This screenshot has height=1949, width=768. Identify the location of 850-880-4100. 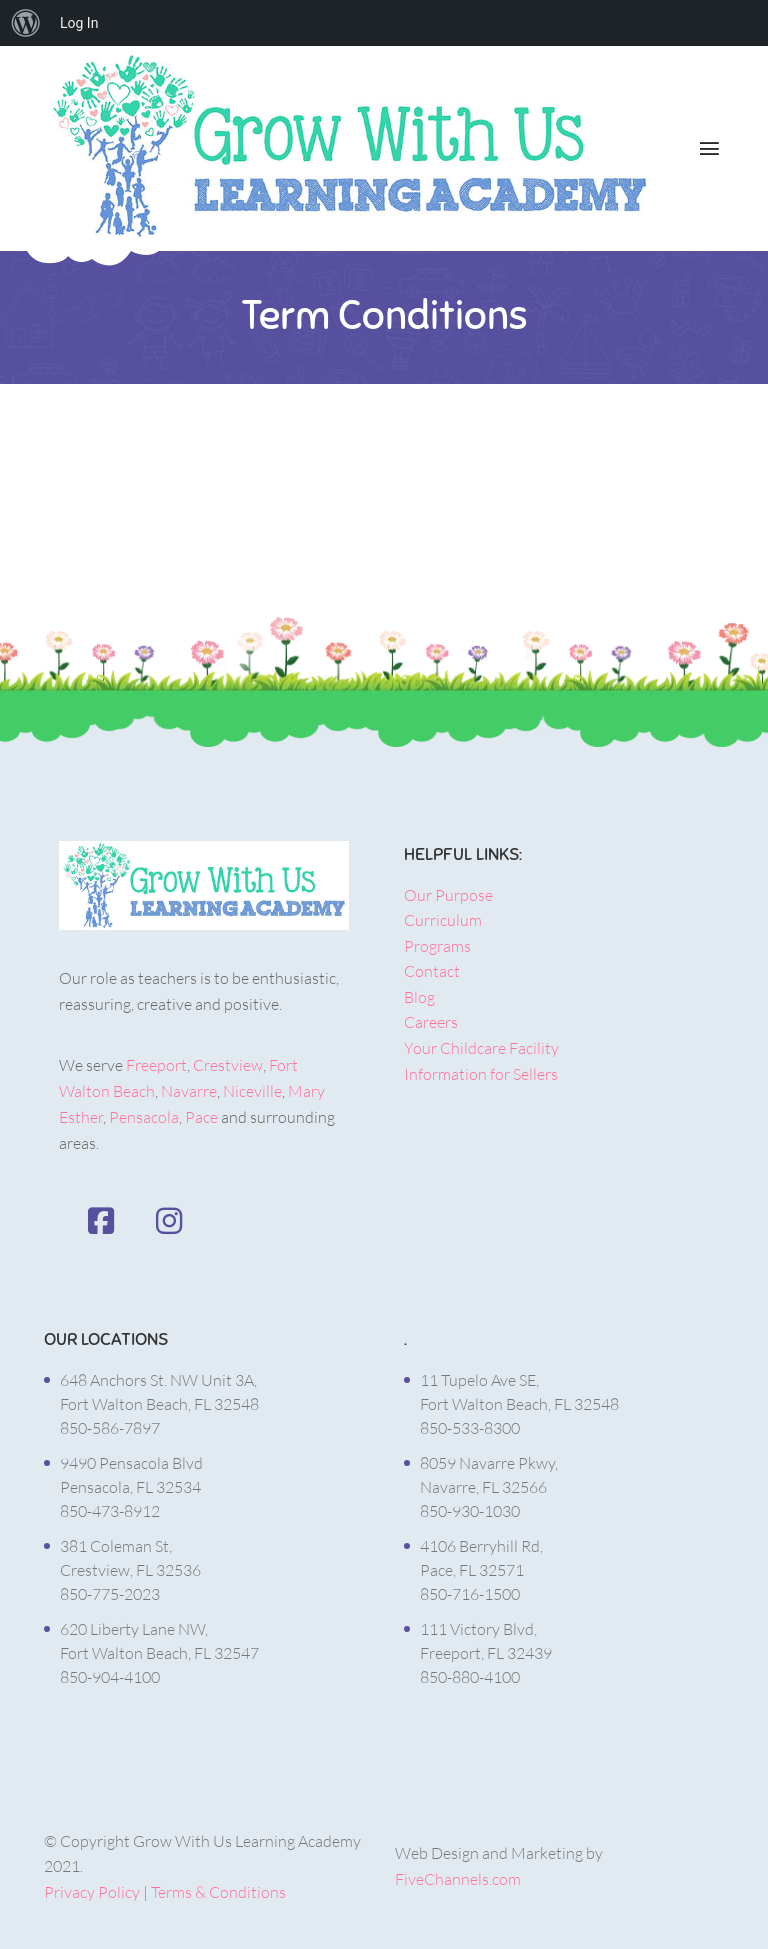
(470, 1677).